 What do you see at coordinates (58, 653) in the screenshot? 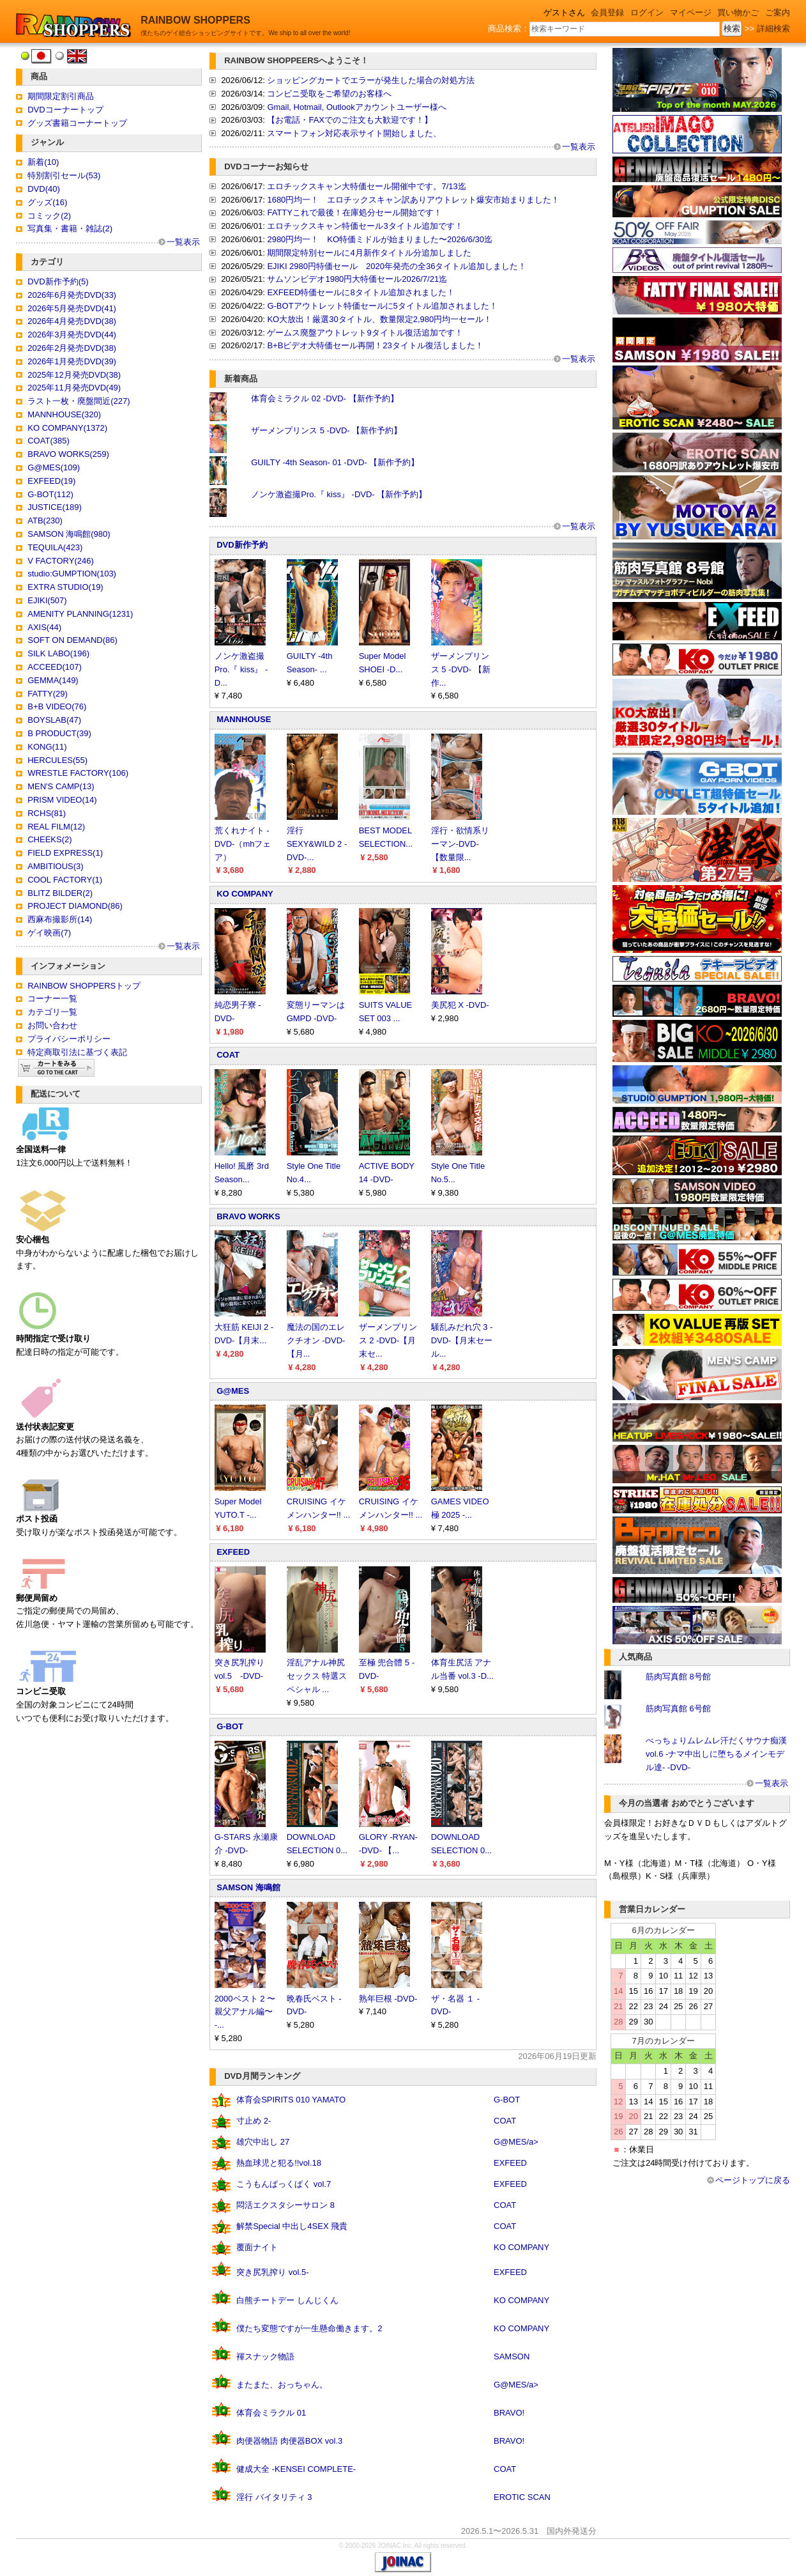
I see `SILK LABO(196)` at bounding box center [58, 653].